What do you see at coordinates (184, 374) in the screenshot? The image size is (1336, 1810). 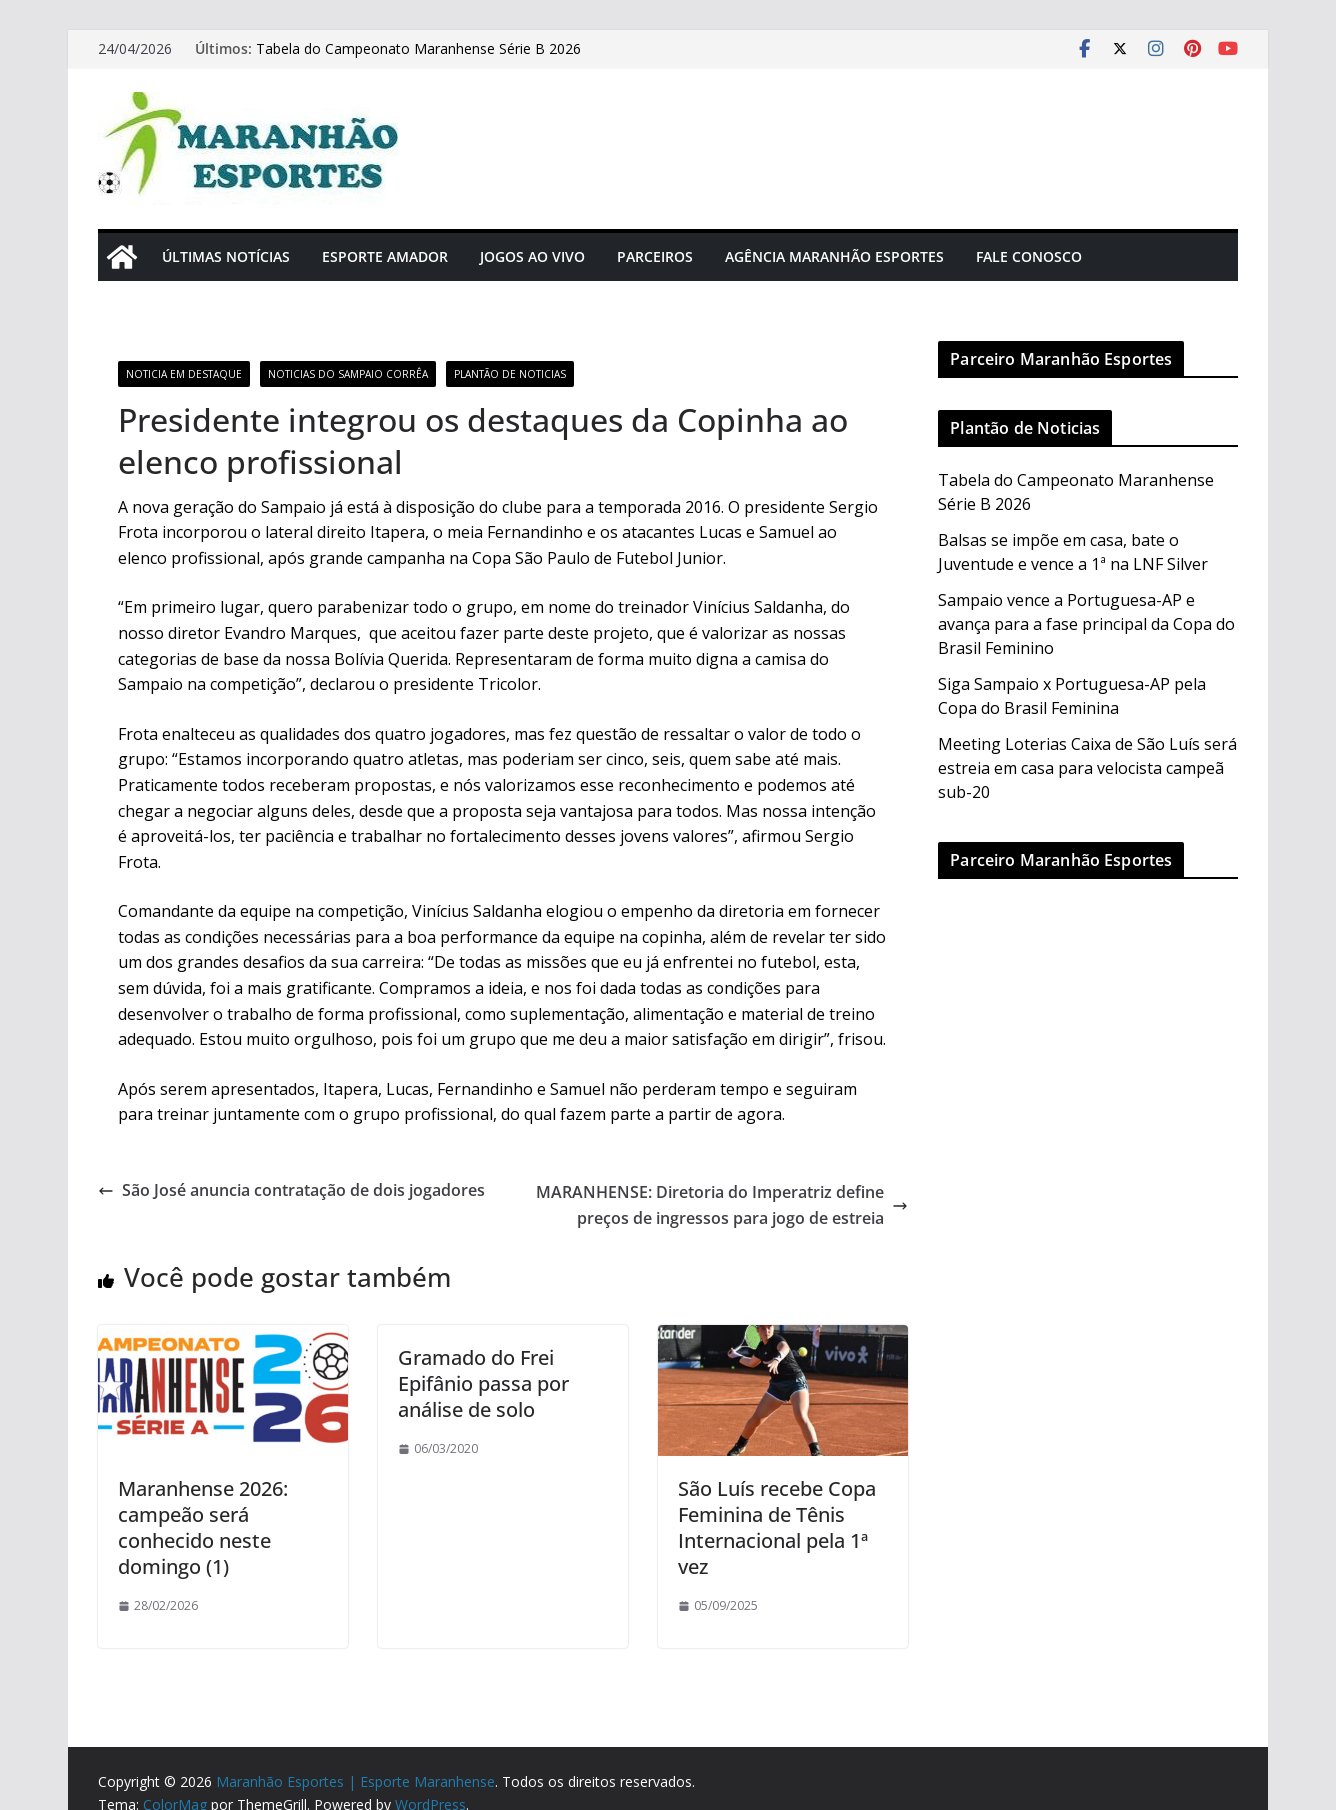 I see `Noticia em Destaque` at bounding box center [184, 374].